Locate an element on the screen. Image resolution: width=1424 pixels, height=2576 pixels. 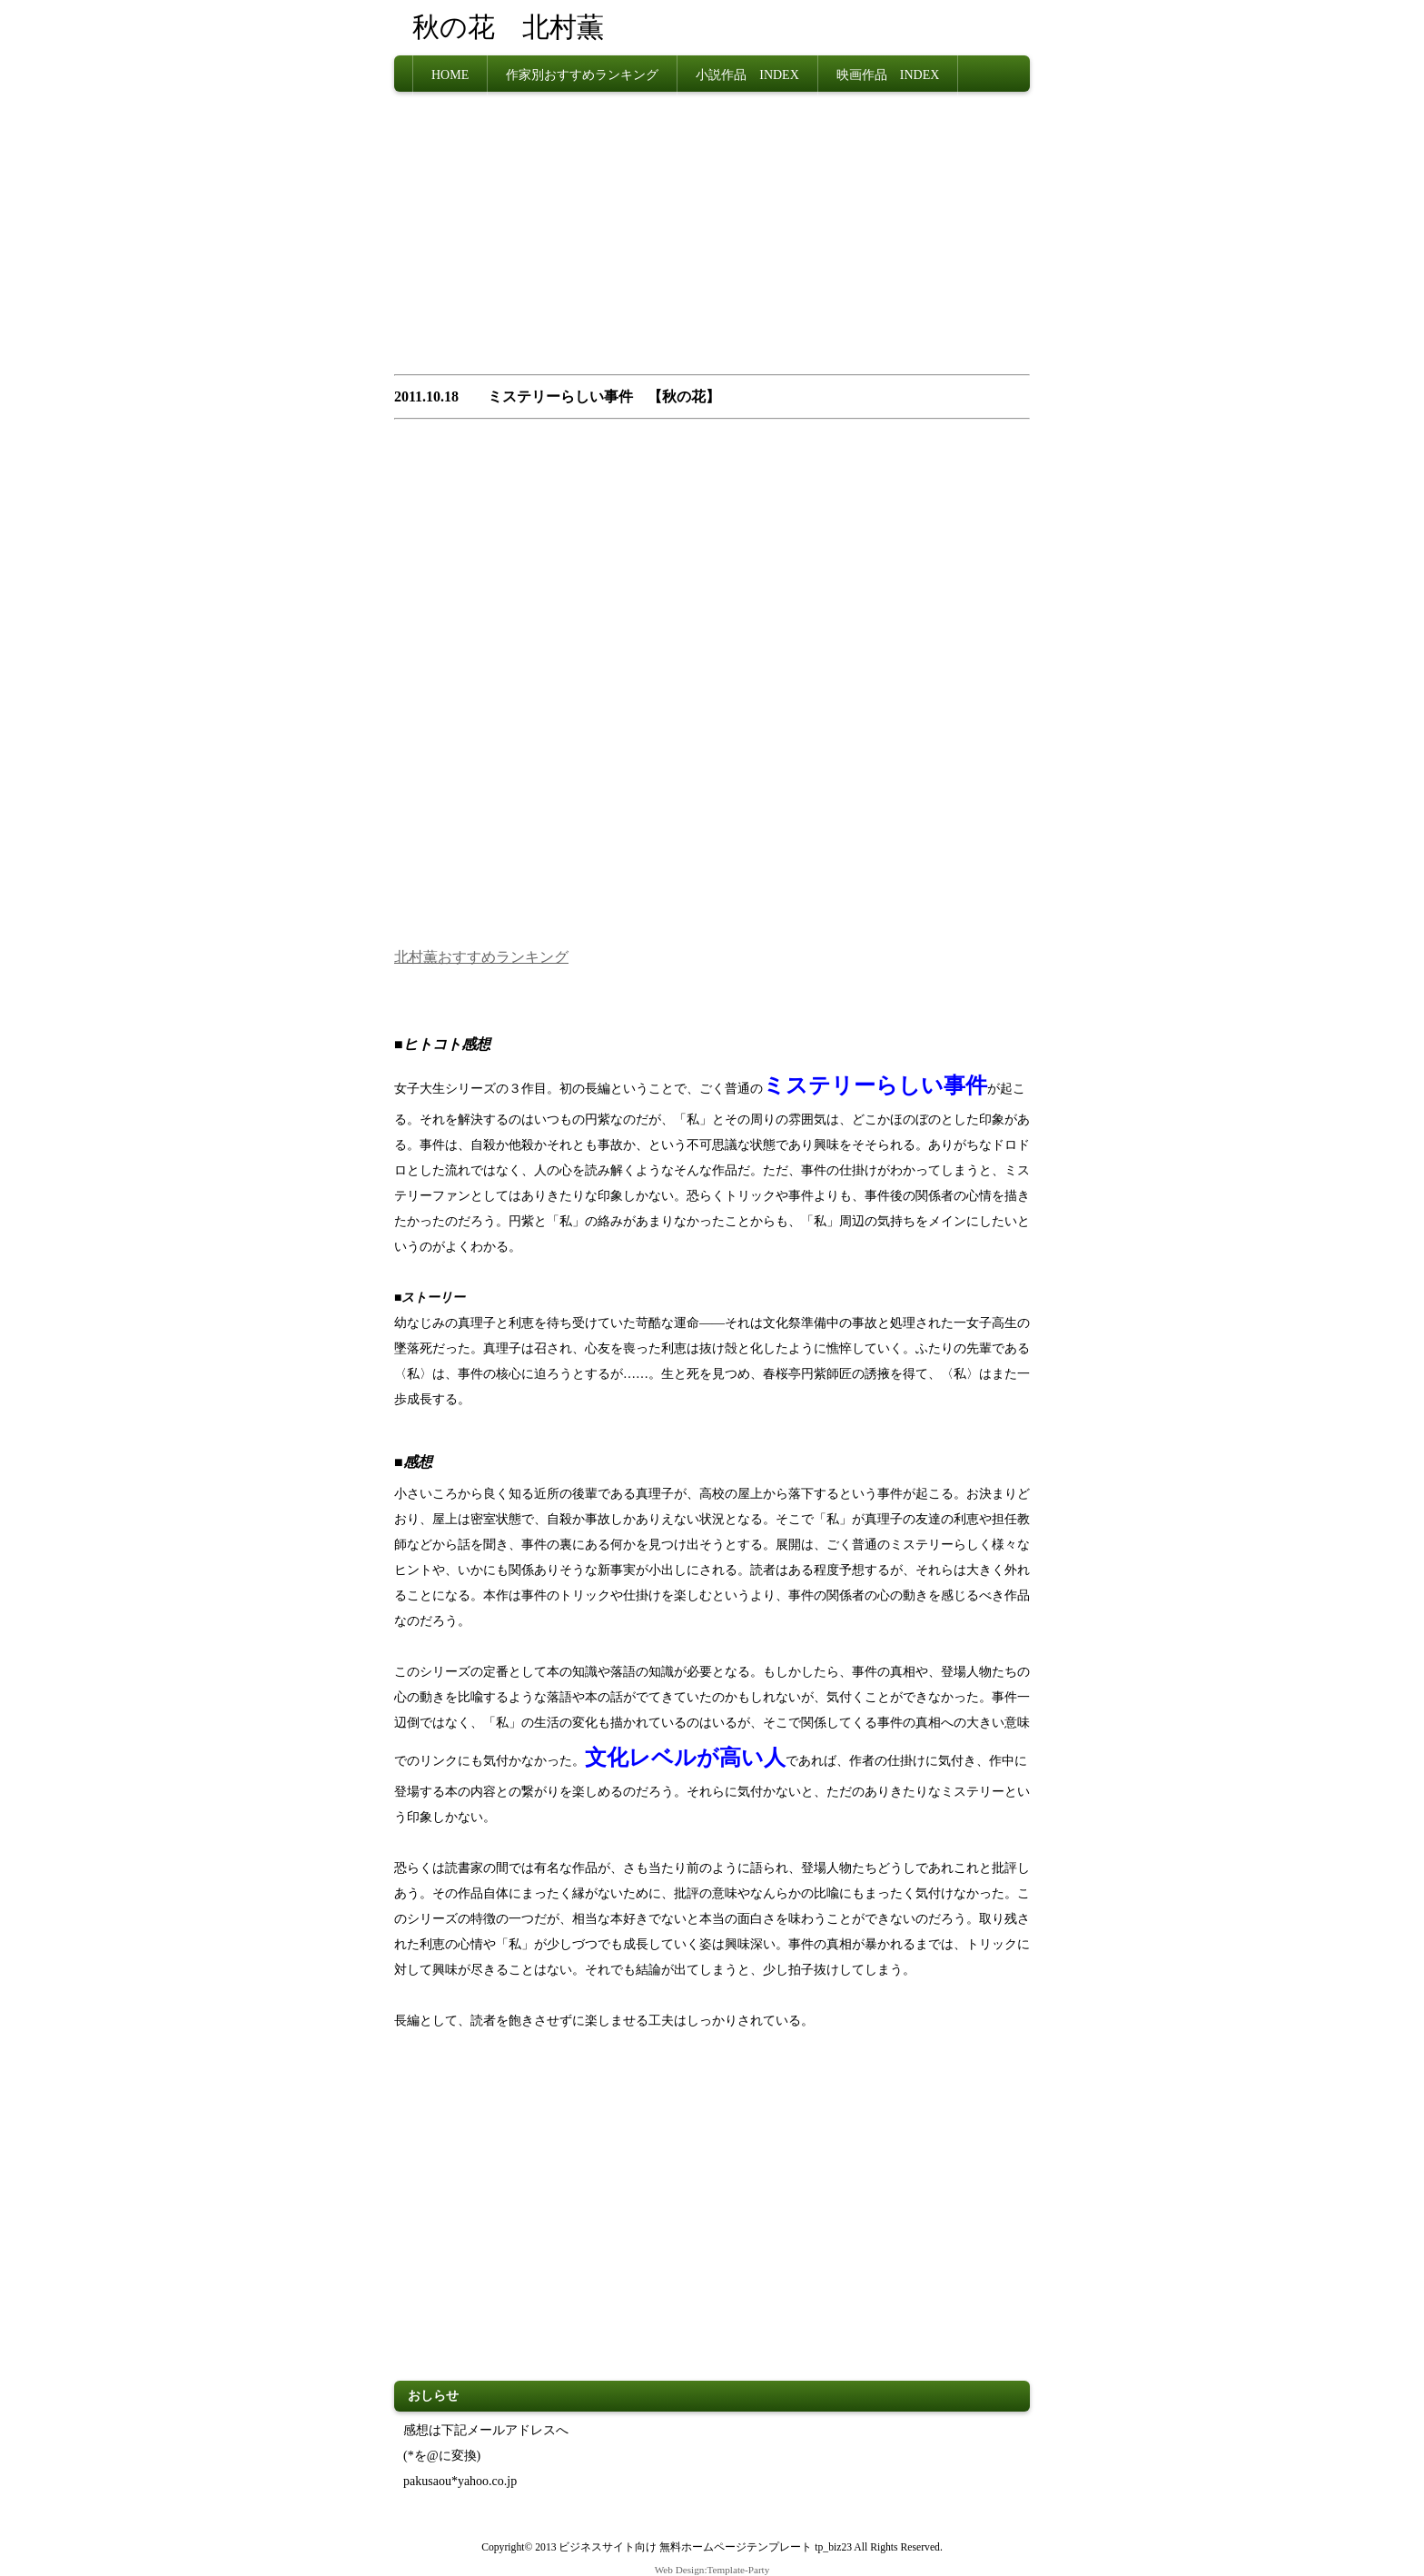
北村薫おすすめランキング is located at coordinates (481, 953).